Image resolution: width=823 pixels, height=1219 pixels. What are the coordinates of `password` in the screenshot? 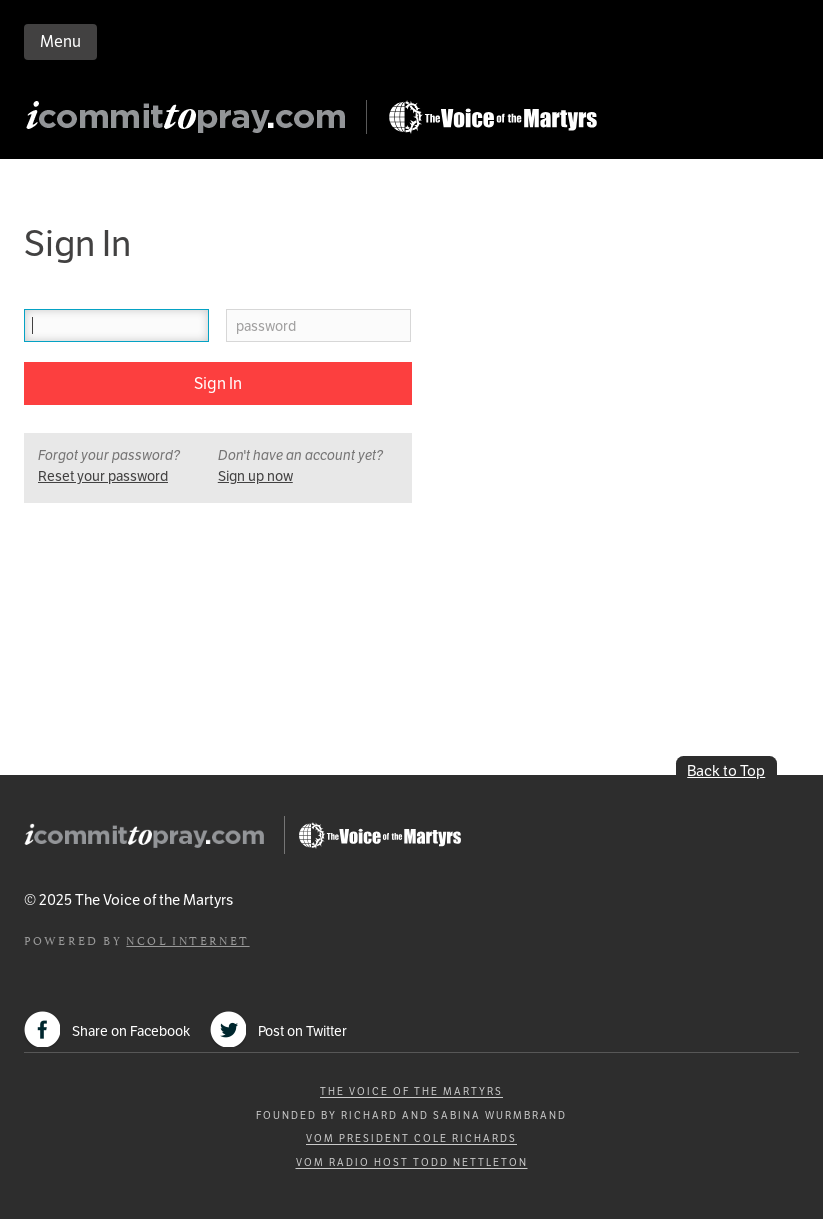 It's located at (266, 326).